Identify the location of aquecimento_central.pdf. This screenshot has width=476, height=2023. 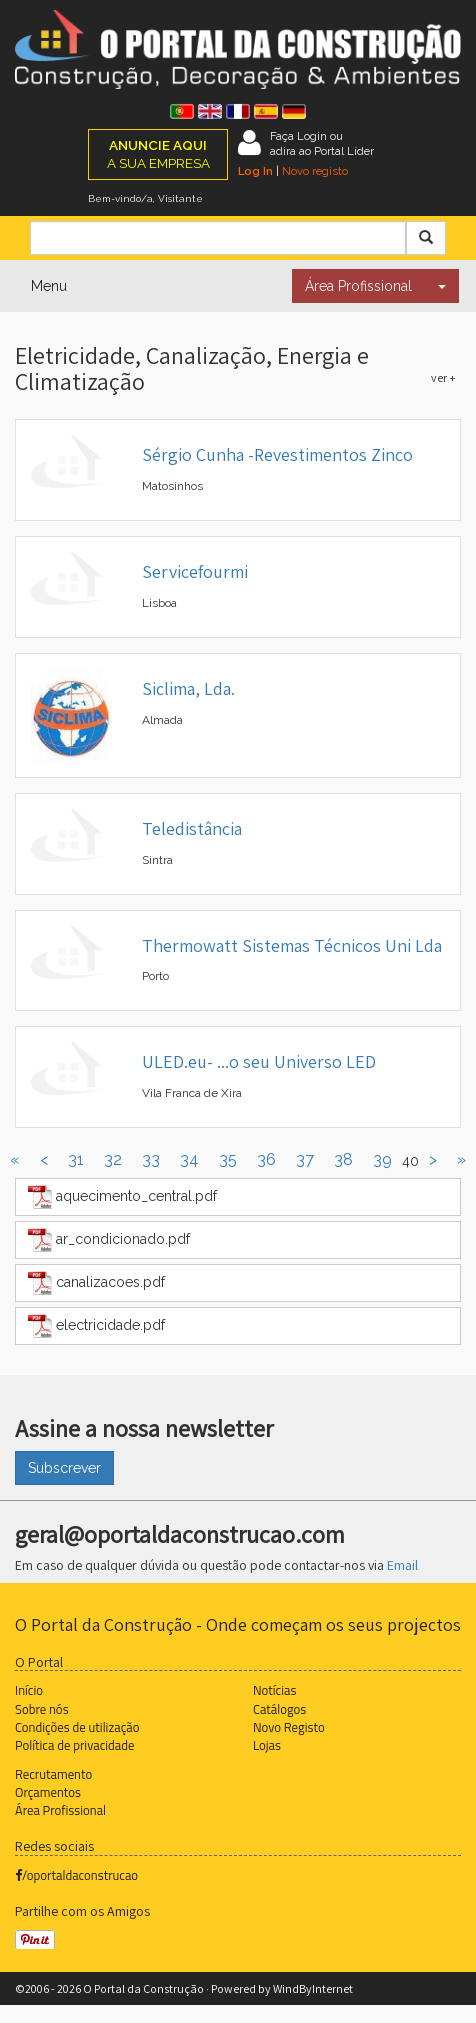
(122, 1197).